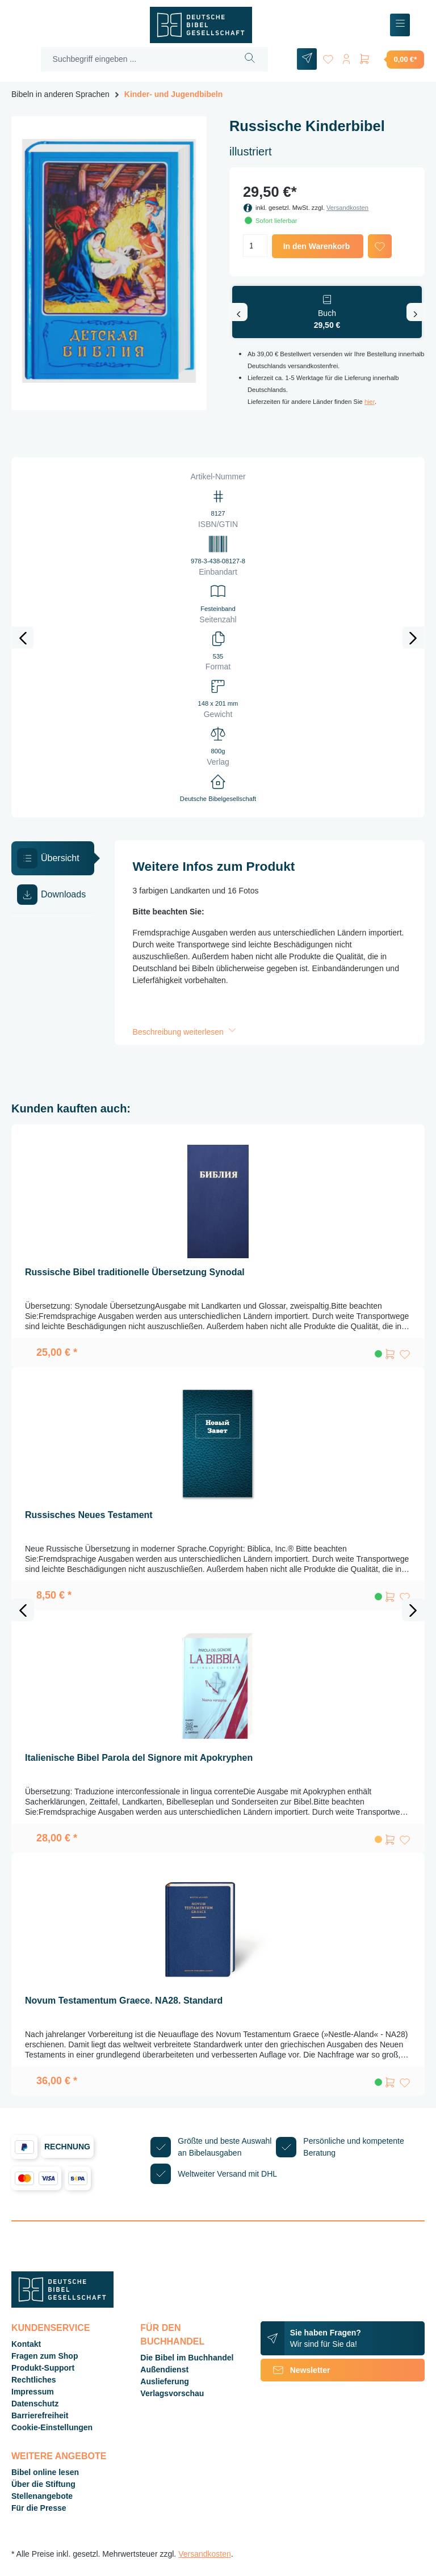 Image resolution: width=436 pixels, height=2576 pixels. Describe the element at coordinates (139, 1758) in the screenshot. I see `Italienische Bibel Parola del Signore mit Apokryphen` at that location.